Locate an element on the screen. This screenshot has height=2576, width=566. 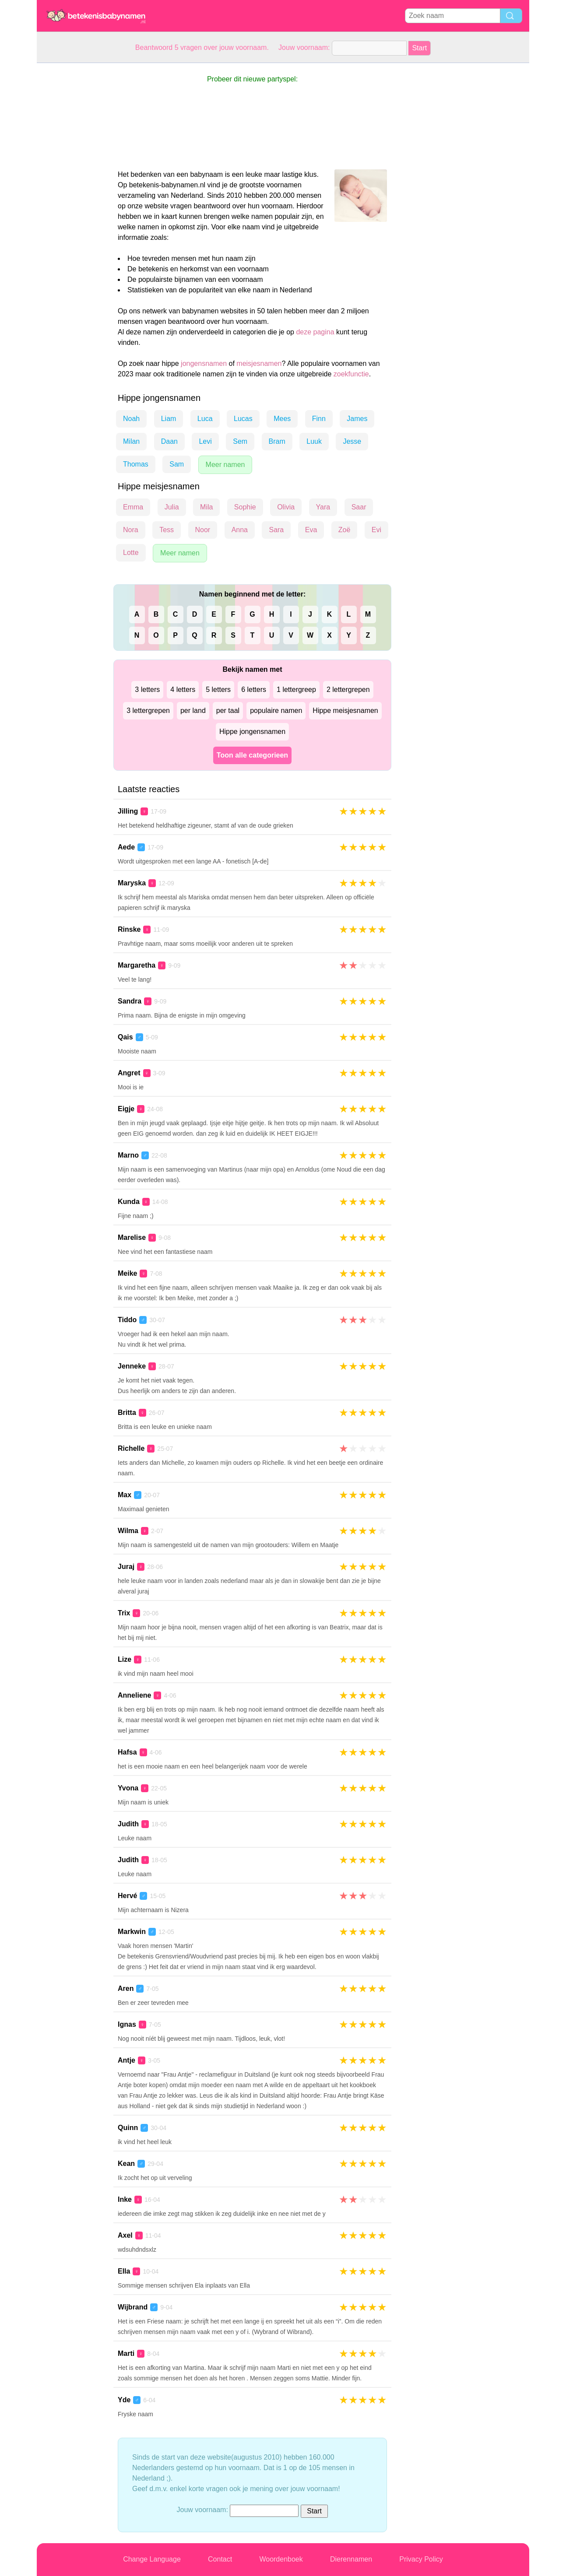
Meer namen is located at coordinates (225, 464).